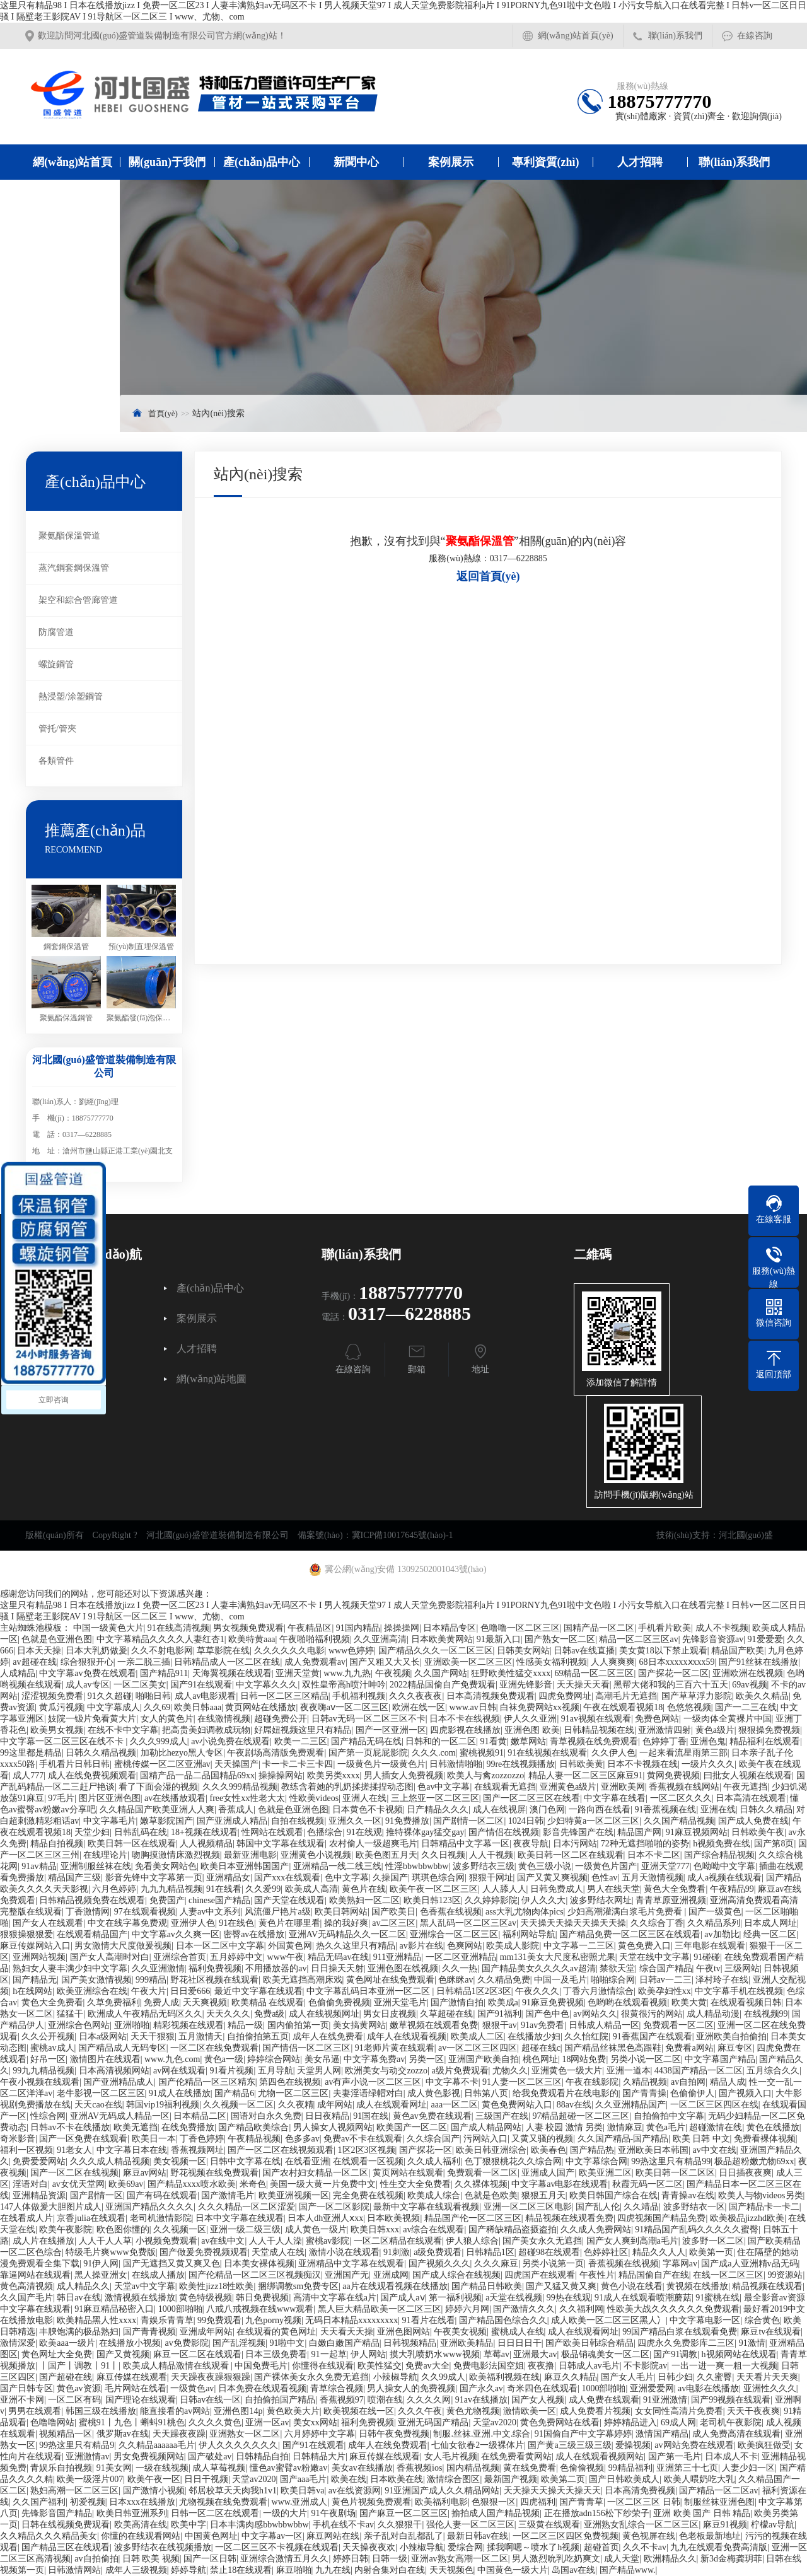 The height and width of the screenshot is (2576, 807). I want to click on 丨国产丨调教丨91丨, so click(79, 2365).